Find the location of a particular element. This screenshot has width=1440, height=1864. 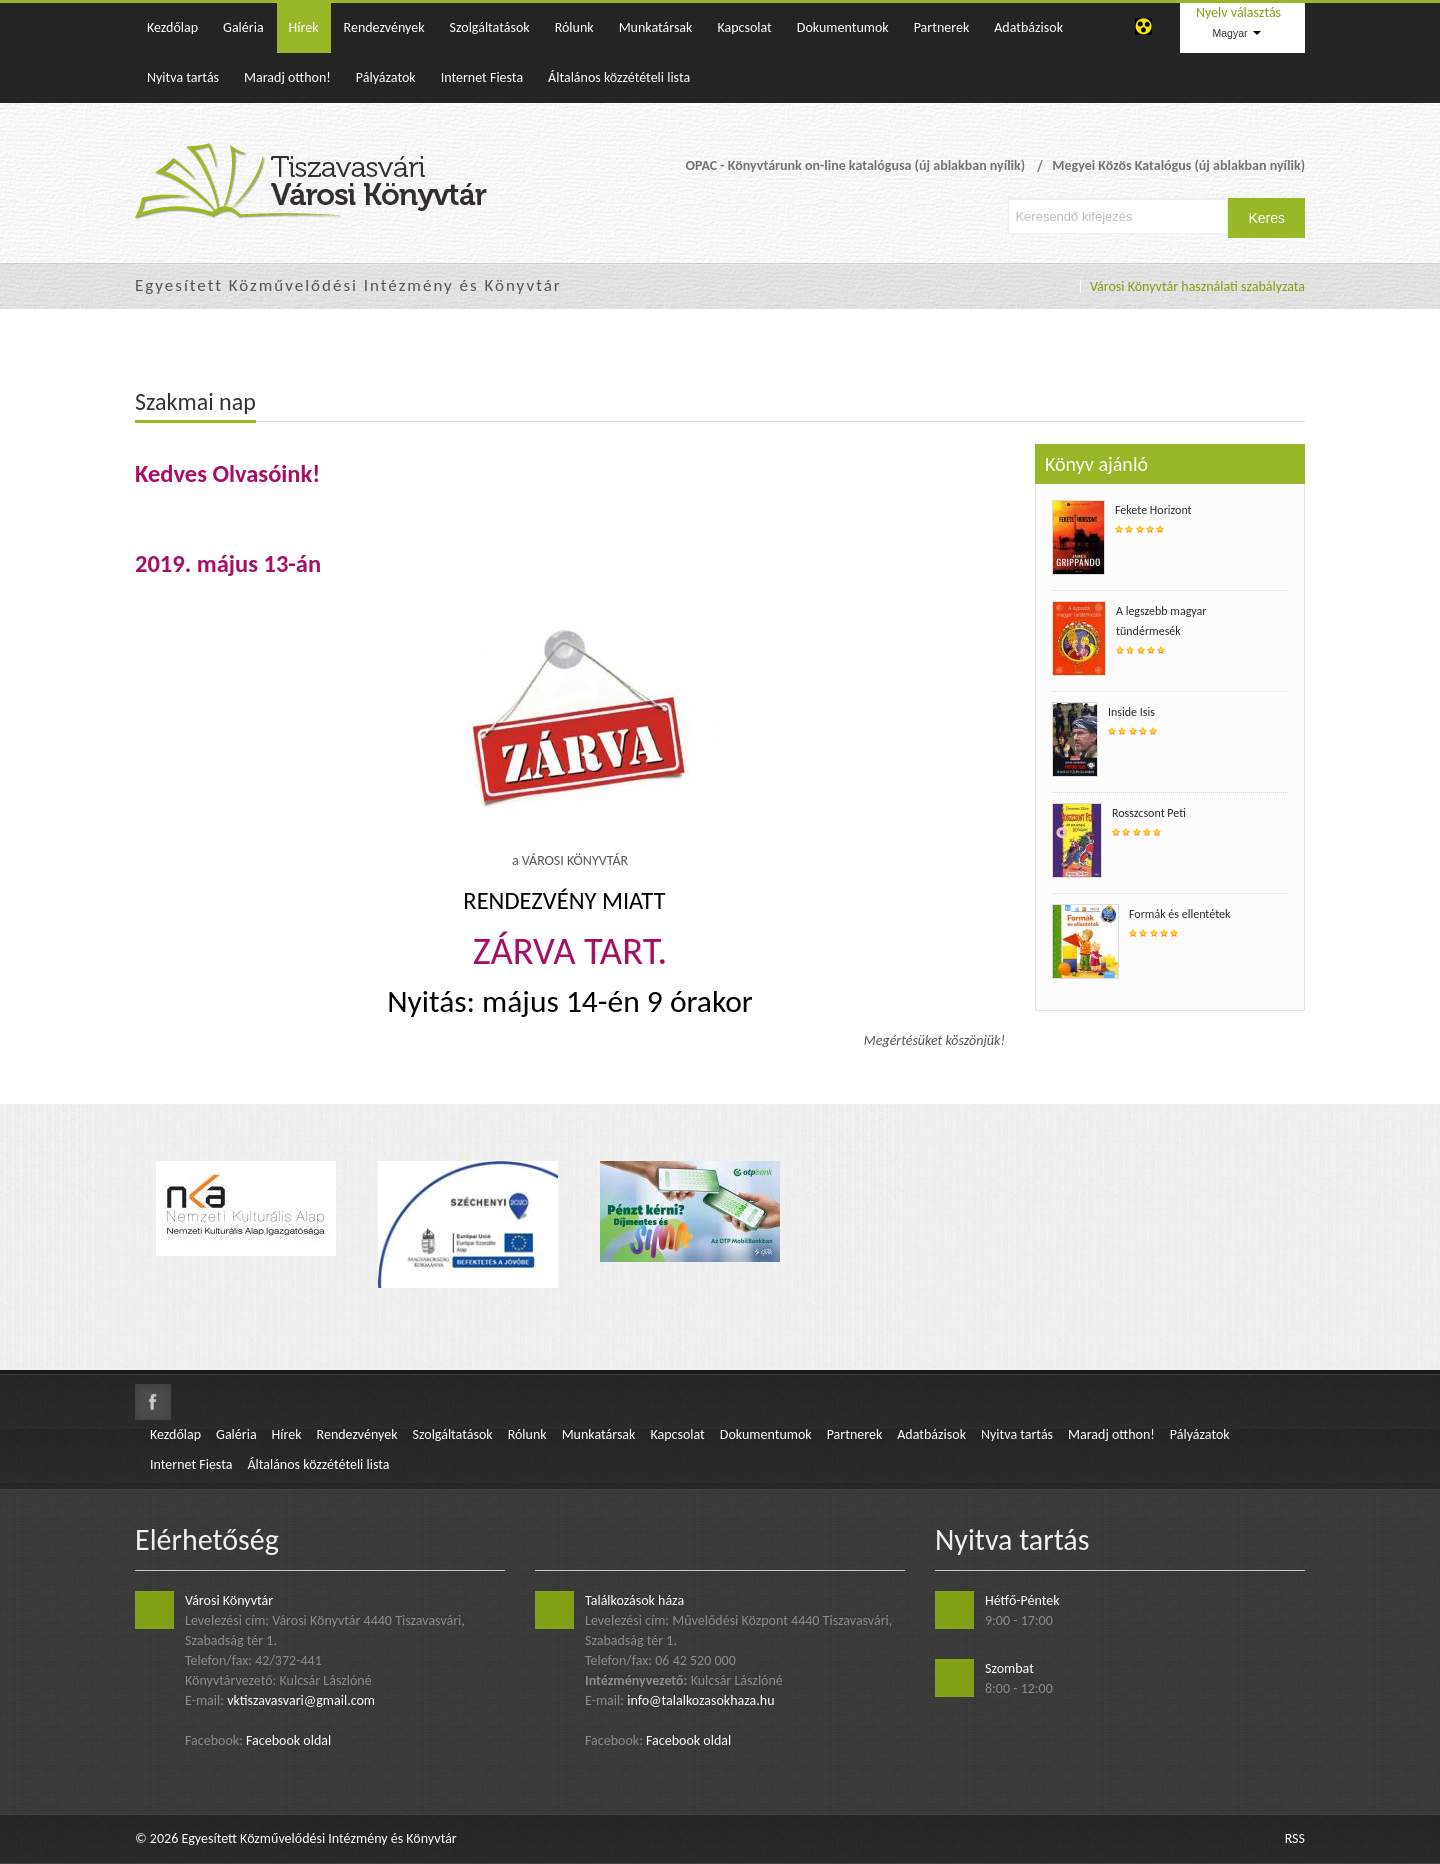

Szolgáltatások is located at coordinates (490, 27).